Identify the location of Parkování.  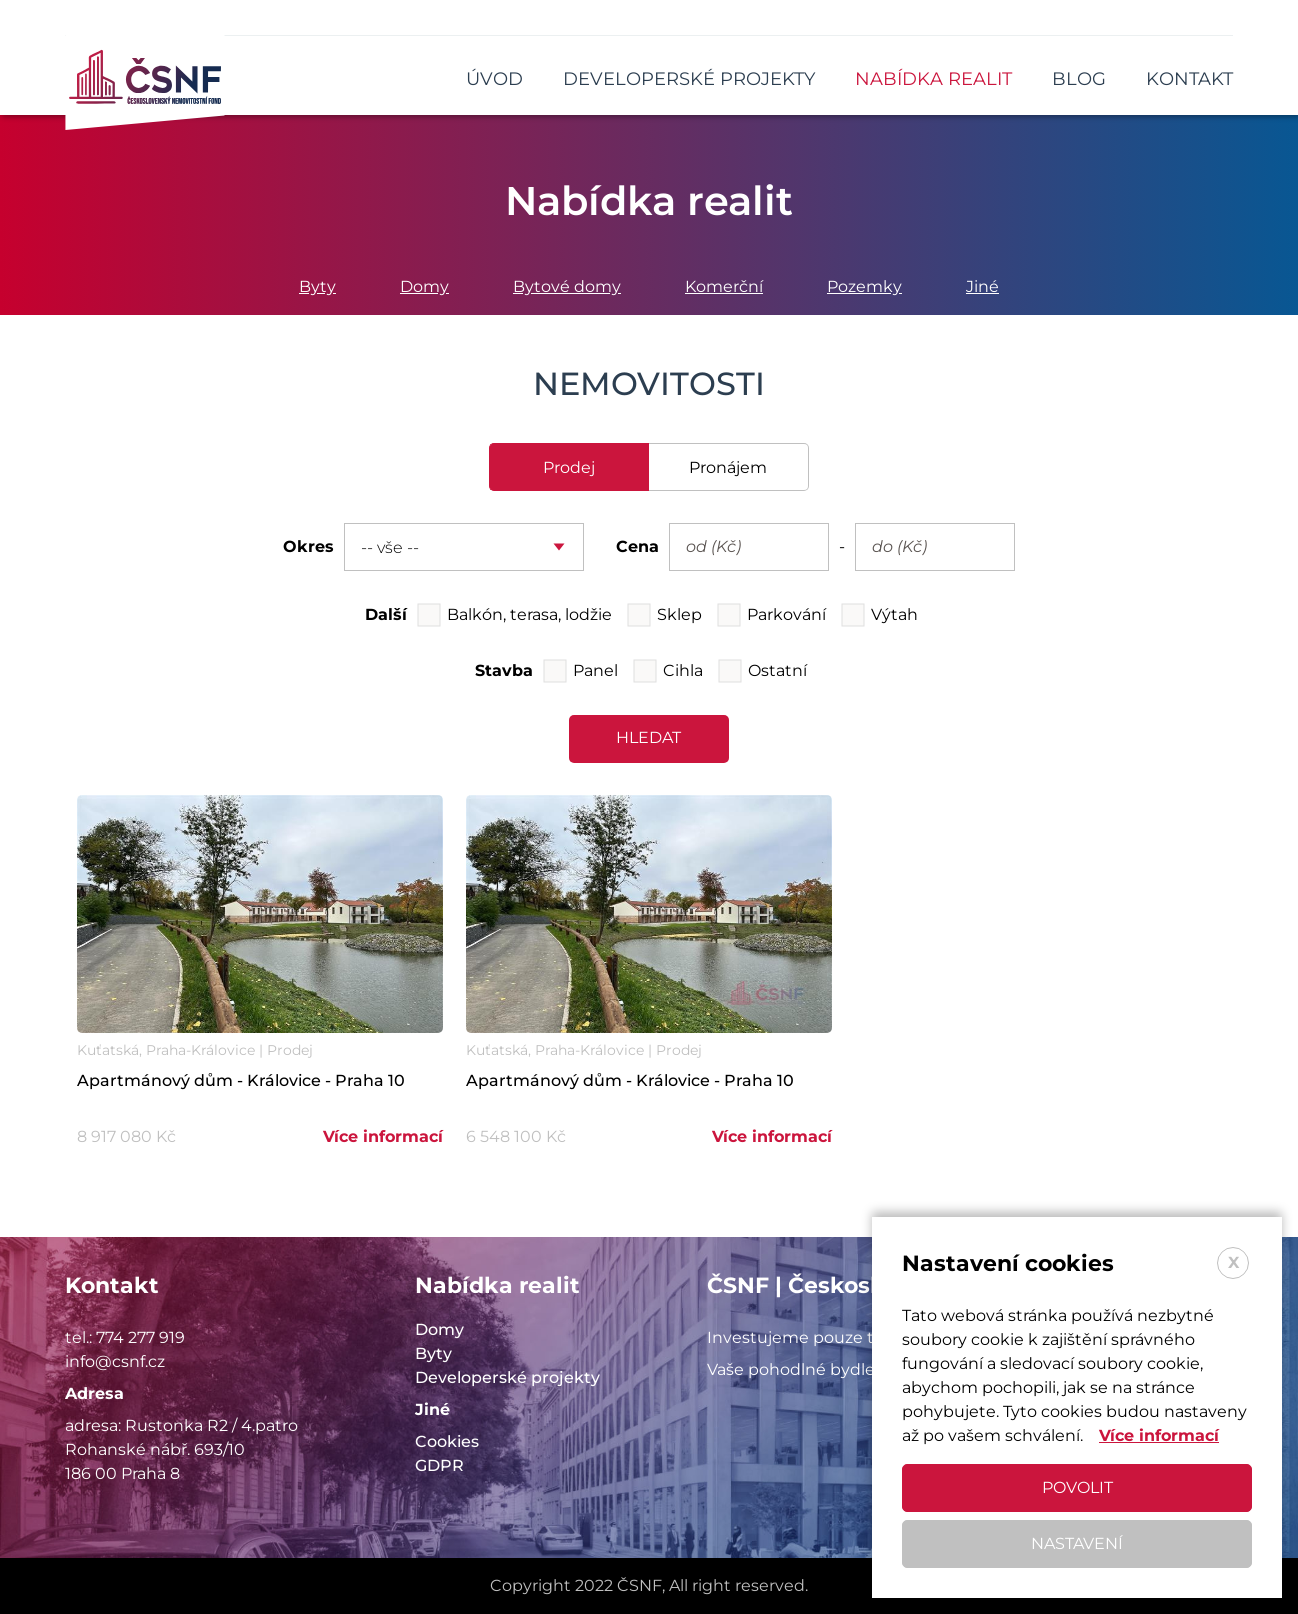
(786, 614).